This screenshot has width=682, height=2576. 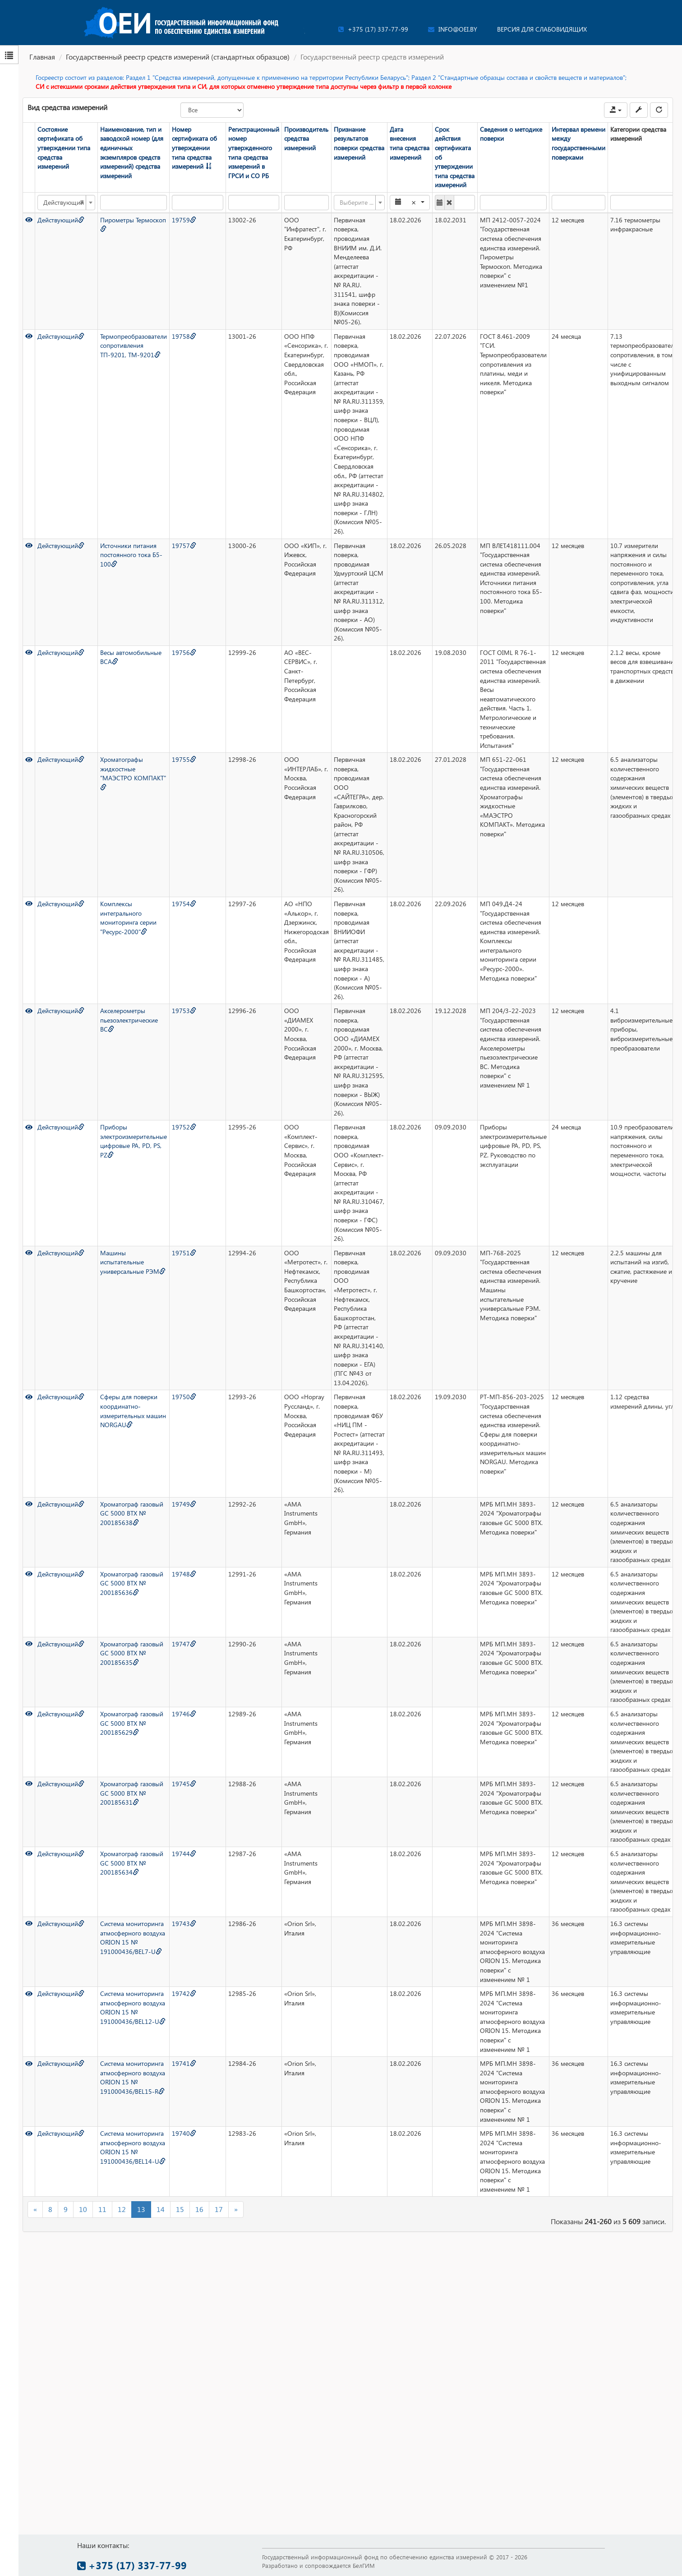 What do you see at coordinates (184, 1923) in the screenshot?
I see `19743` at bounding box center [184, 1923].